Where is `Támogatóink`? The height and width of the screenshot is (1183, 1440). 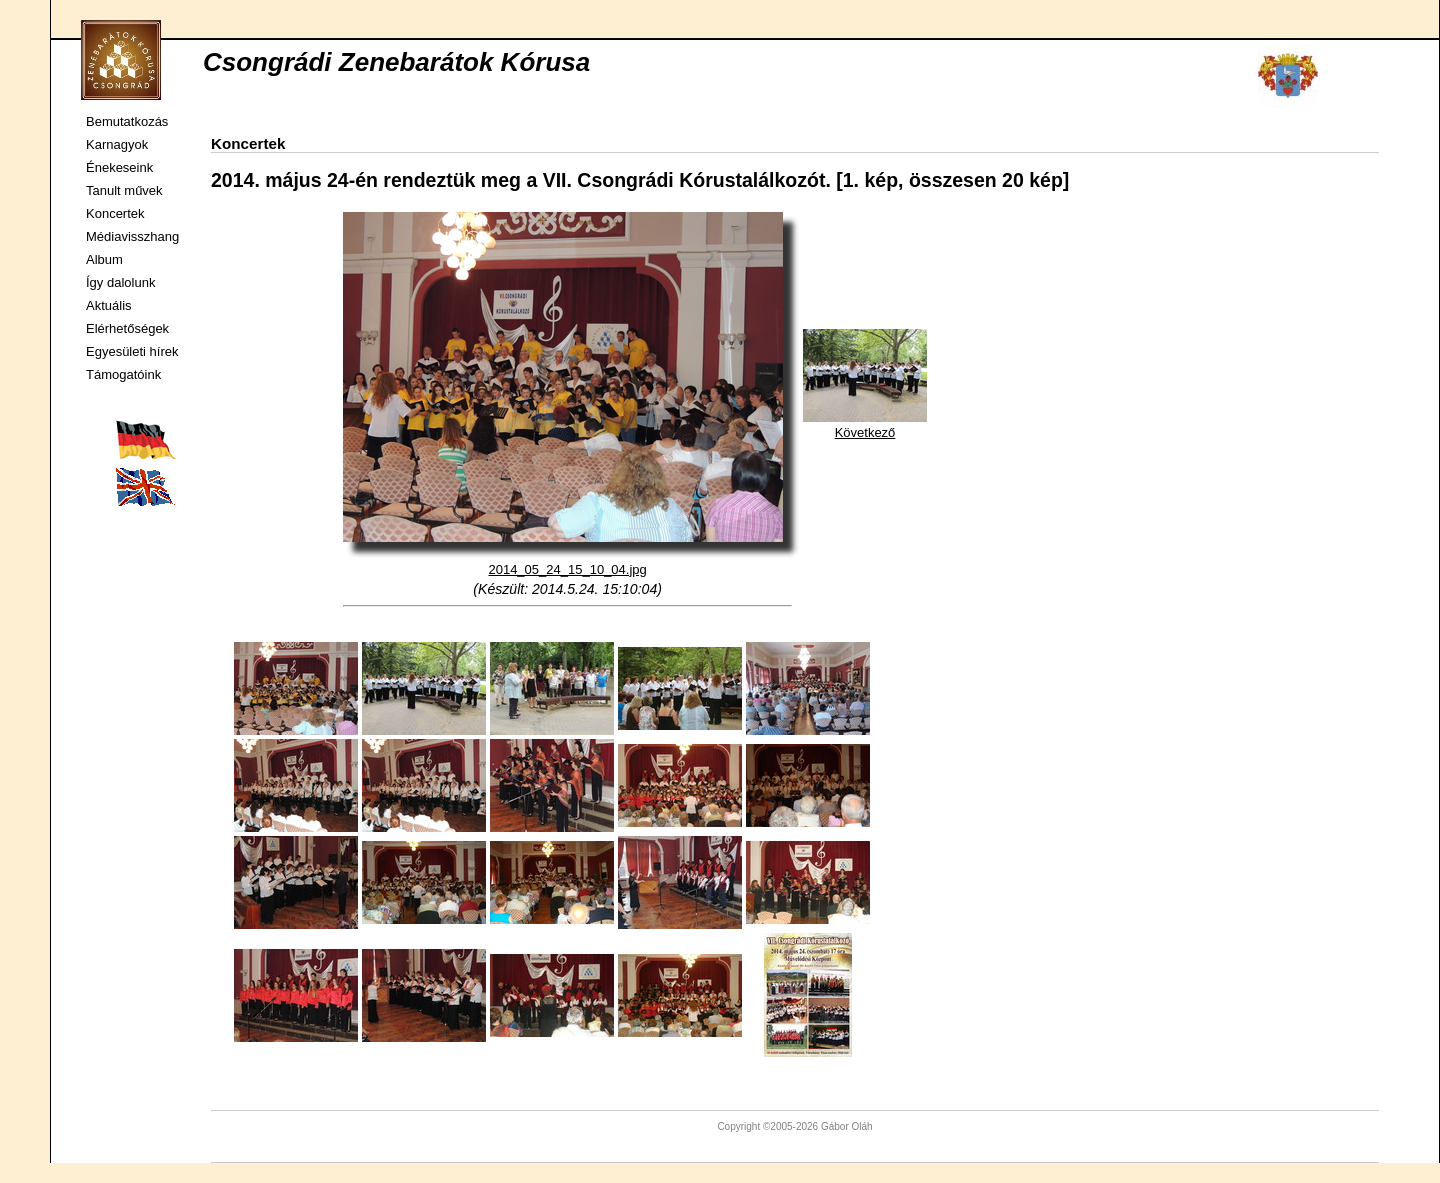
Támogatóink is located at coordinates (123, 374).